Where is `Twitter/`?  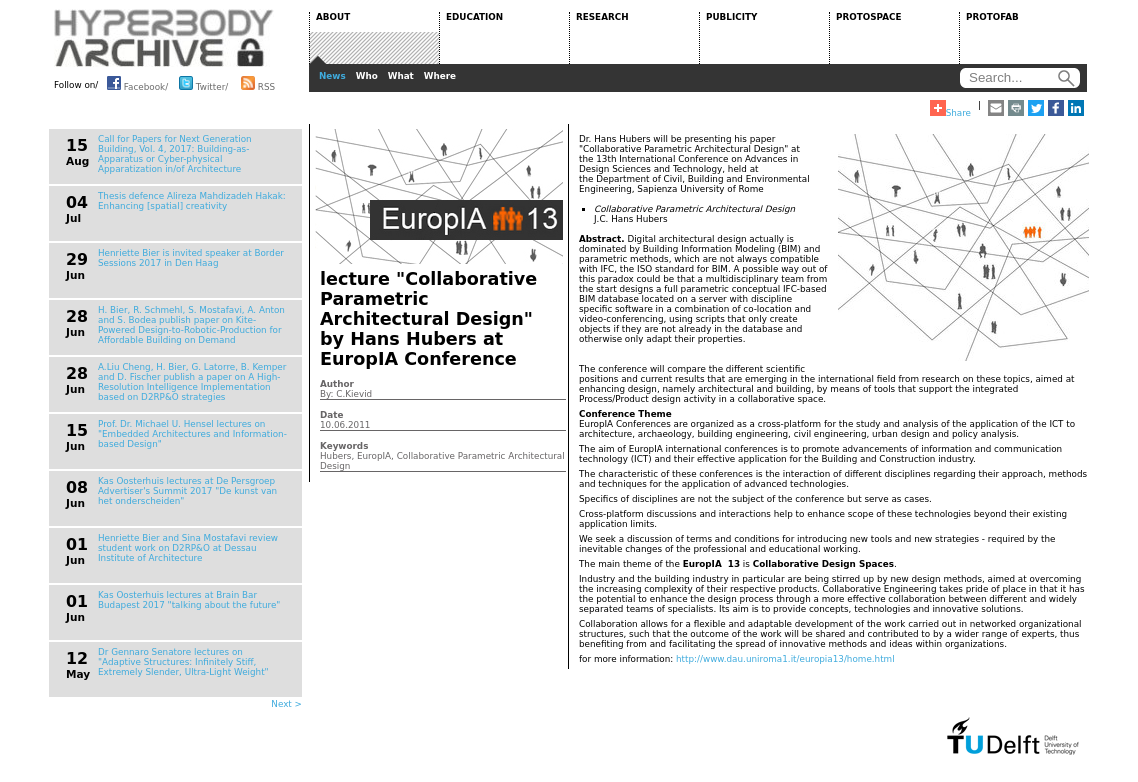 Twitter/ is located at coordinates (203, 83).